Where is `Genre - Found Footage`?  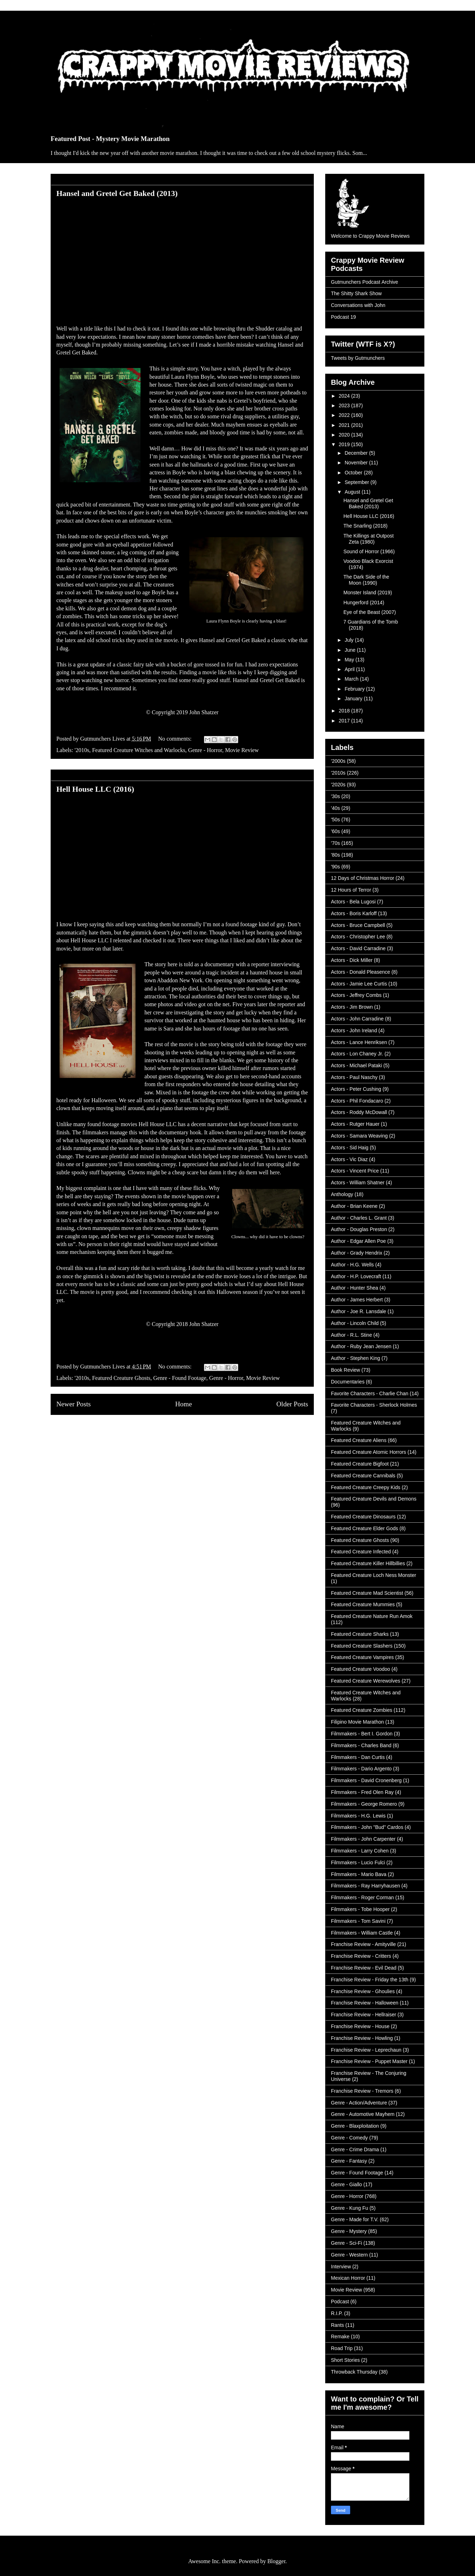
Genre - Found Footage is located at coordinates (179, 1378).